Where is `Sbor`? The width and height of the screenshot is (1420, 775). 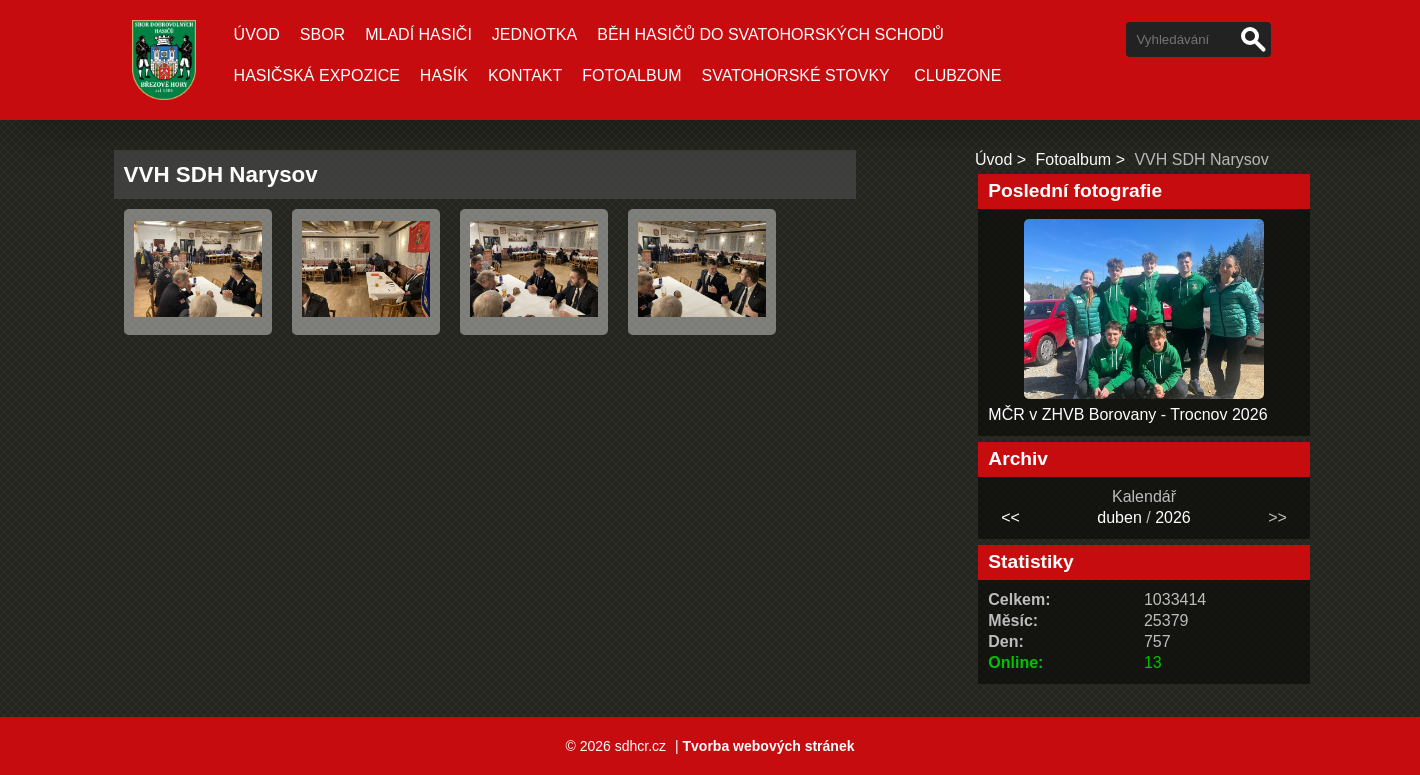
Sbor is located at coordinates (322, 34).